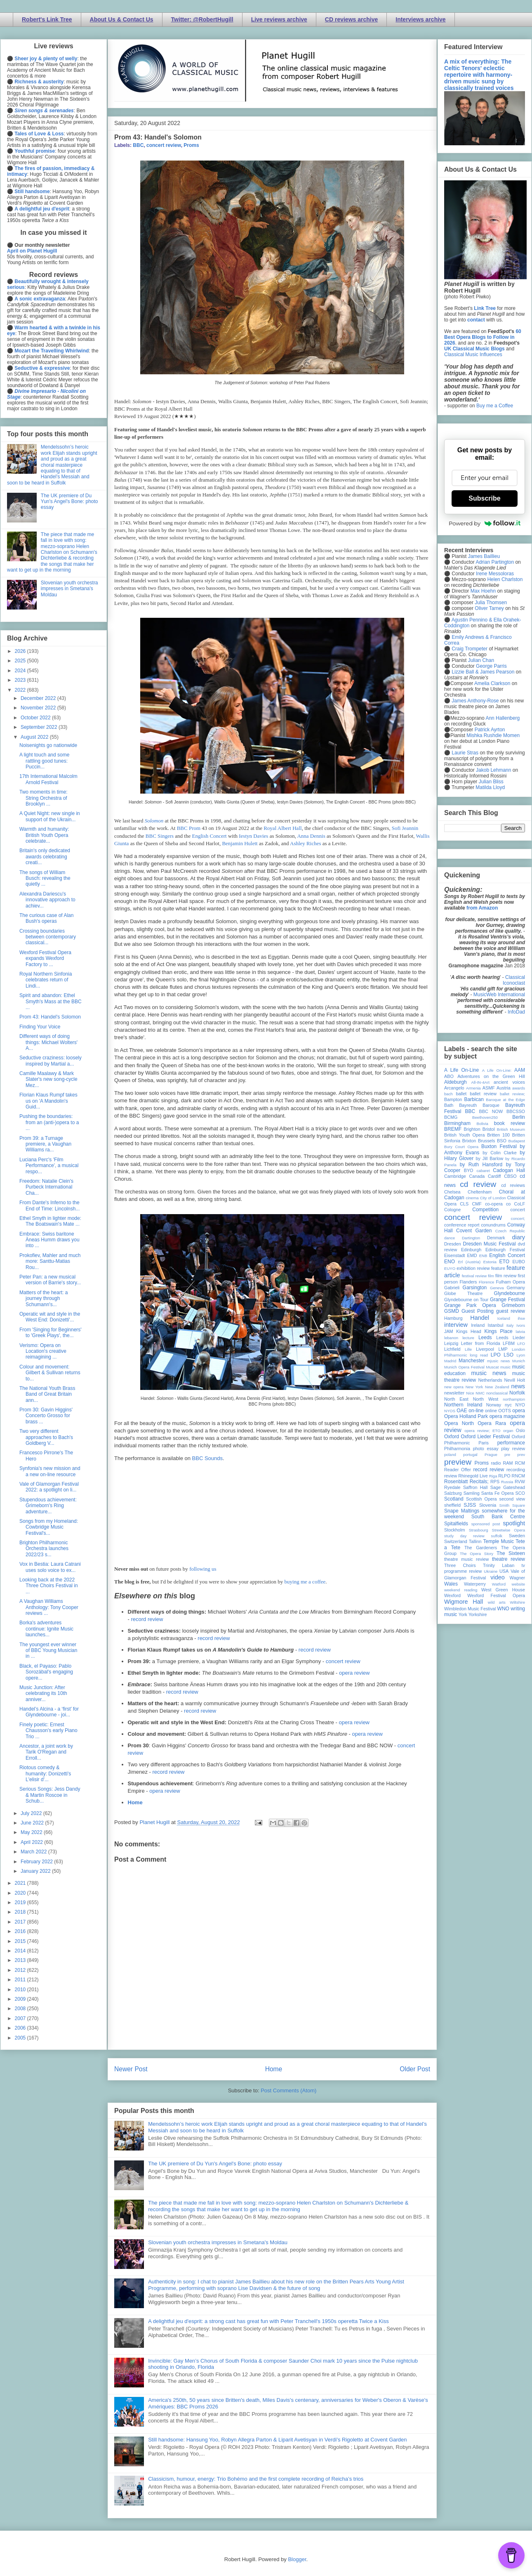  I want to click on CBSO, so click(510, 1176).